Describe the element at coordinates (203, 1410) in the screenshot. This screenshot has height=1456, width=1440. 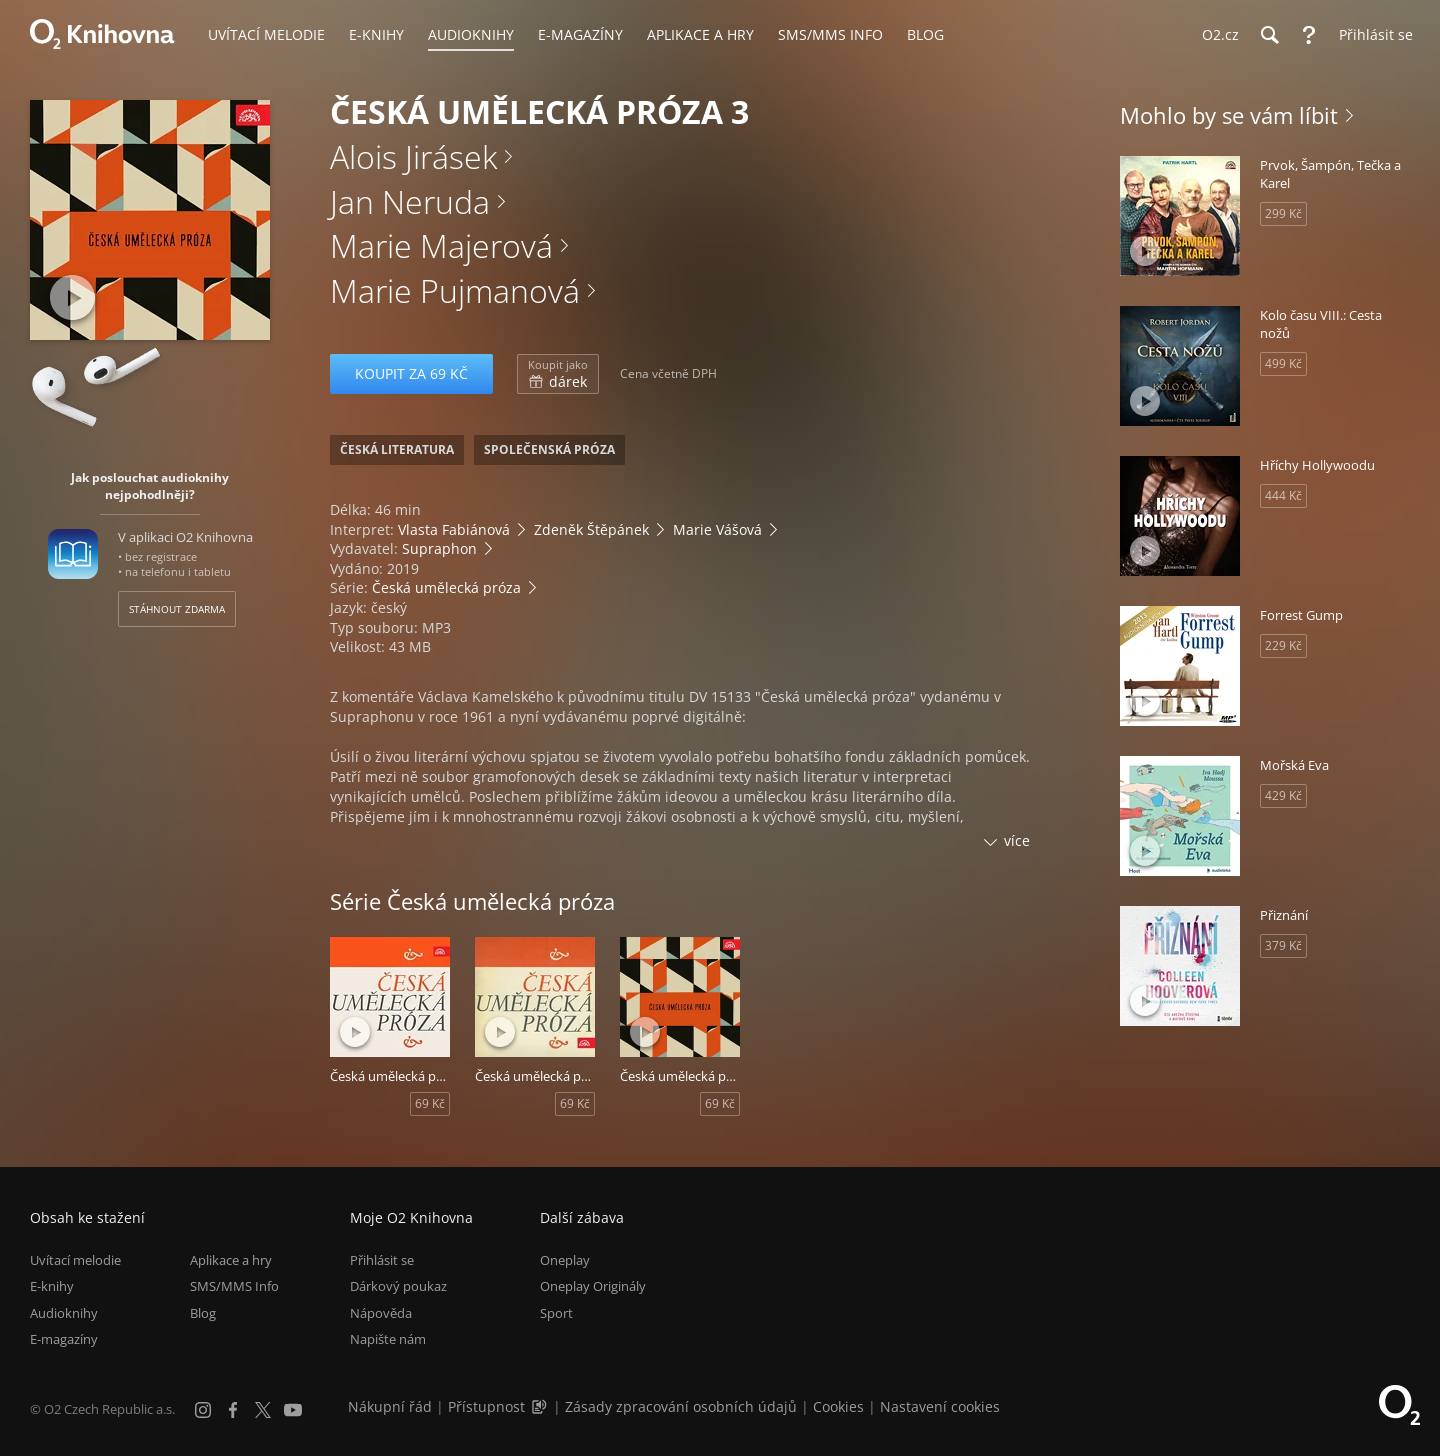
I see `[Instagram]` at that location.